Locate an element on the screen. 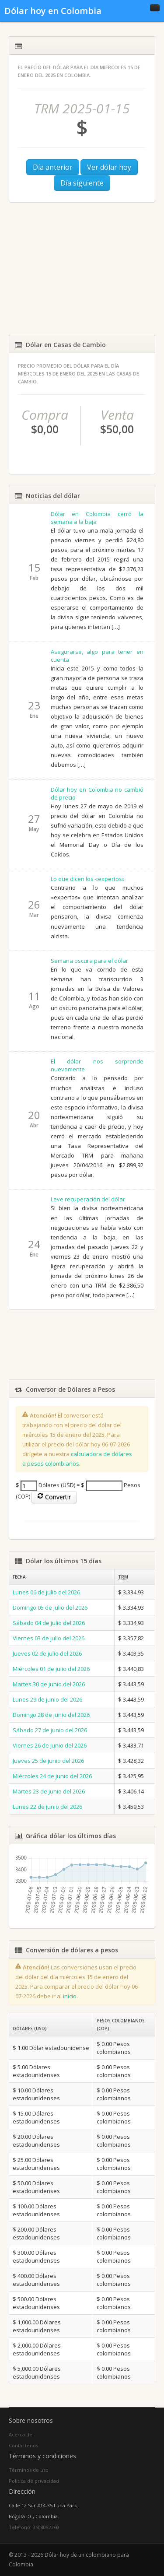 The image size is (164, 2576). Lunes 29 de junio del 2026 is located at coordinates (47, 1699).